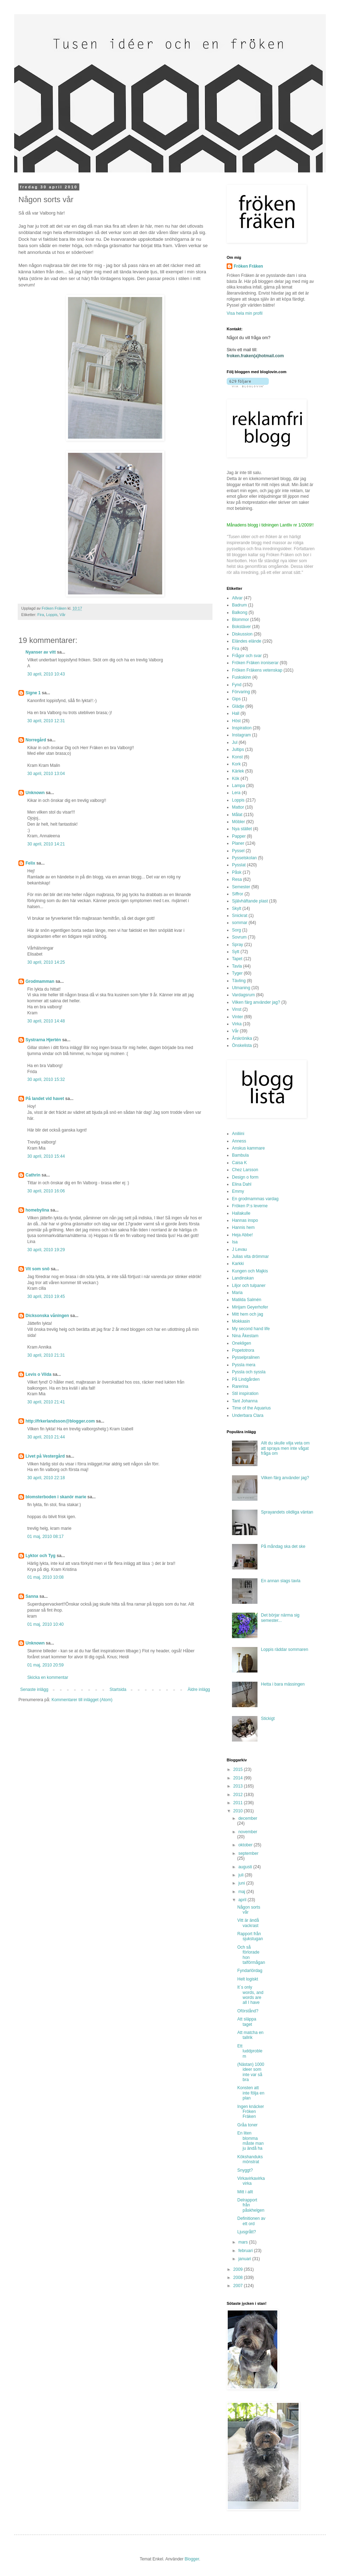 The height and width of the screenshot is (2576, 340). I want to click on Fröken Fräkens vetenskap, so click(257, 670).